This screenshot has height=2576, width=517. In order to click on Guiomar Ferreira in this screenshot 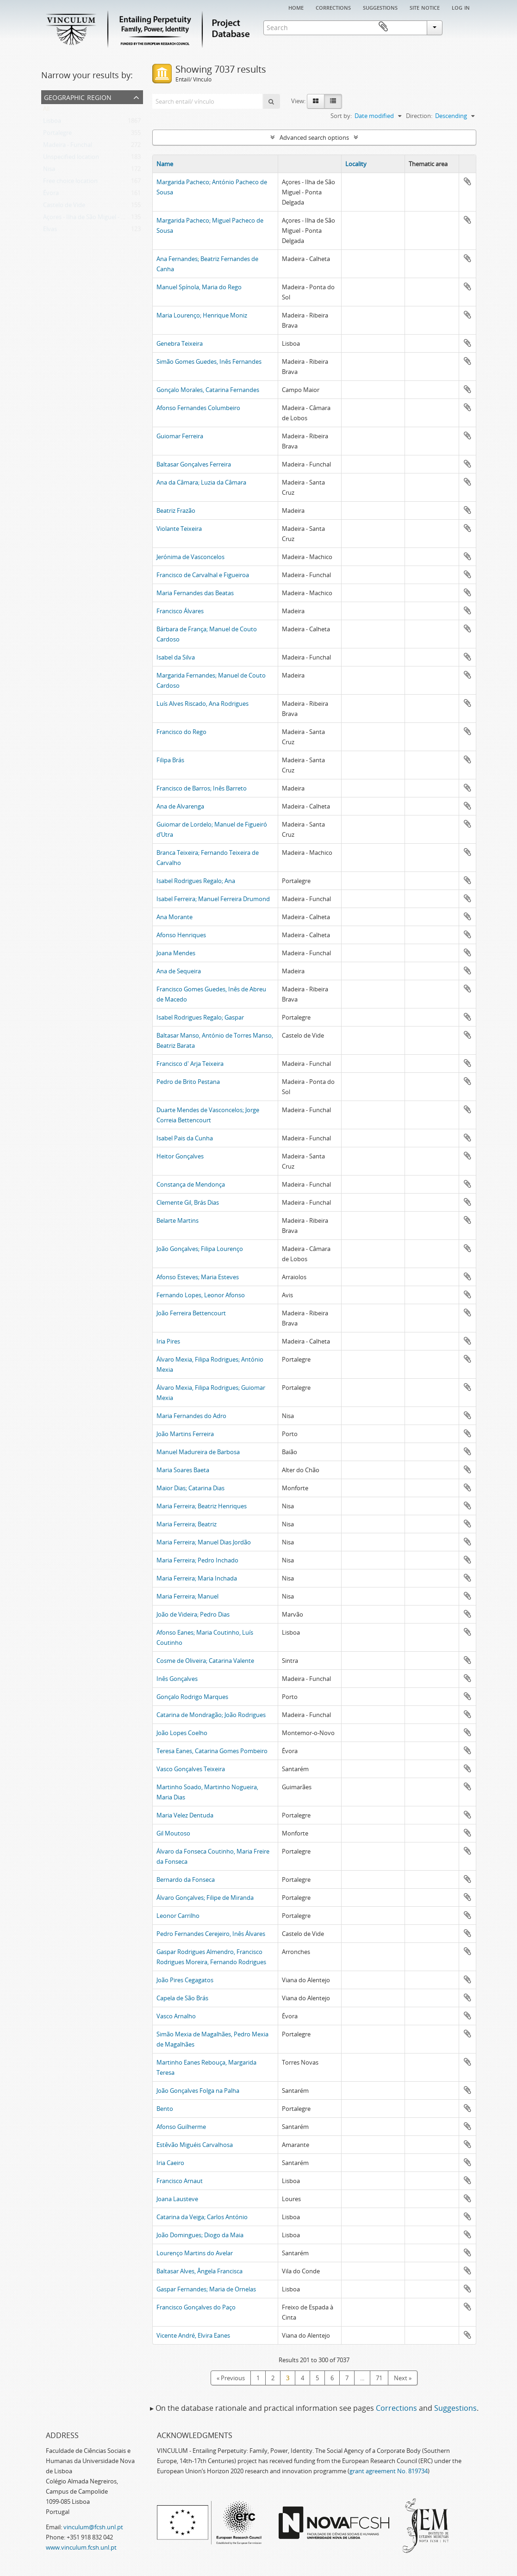, I will do `click(179, 436)`.